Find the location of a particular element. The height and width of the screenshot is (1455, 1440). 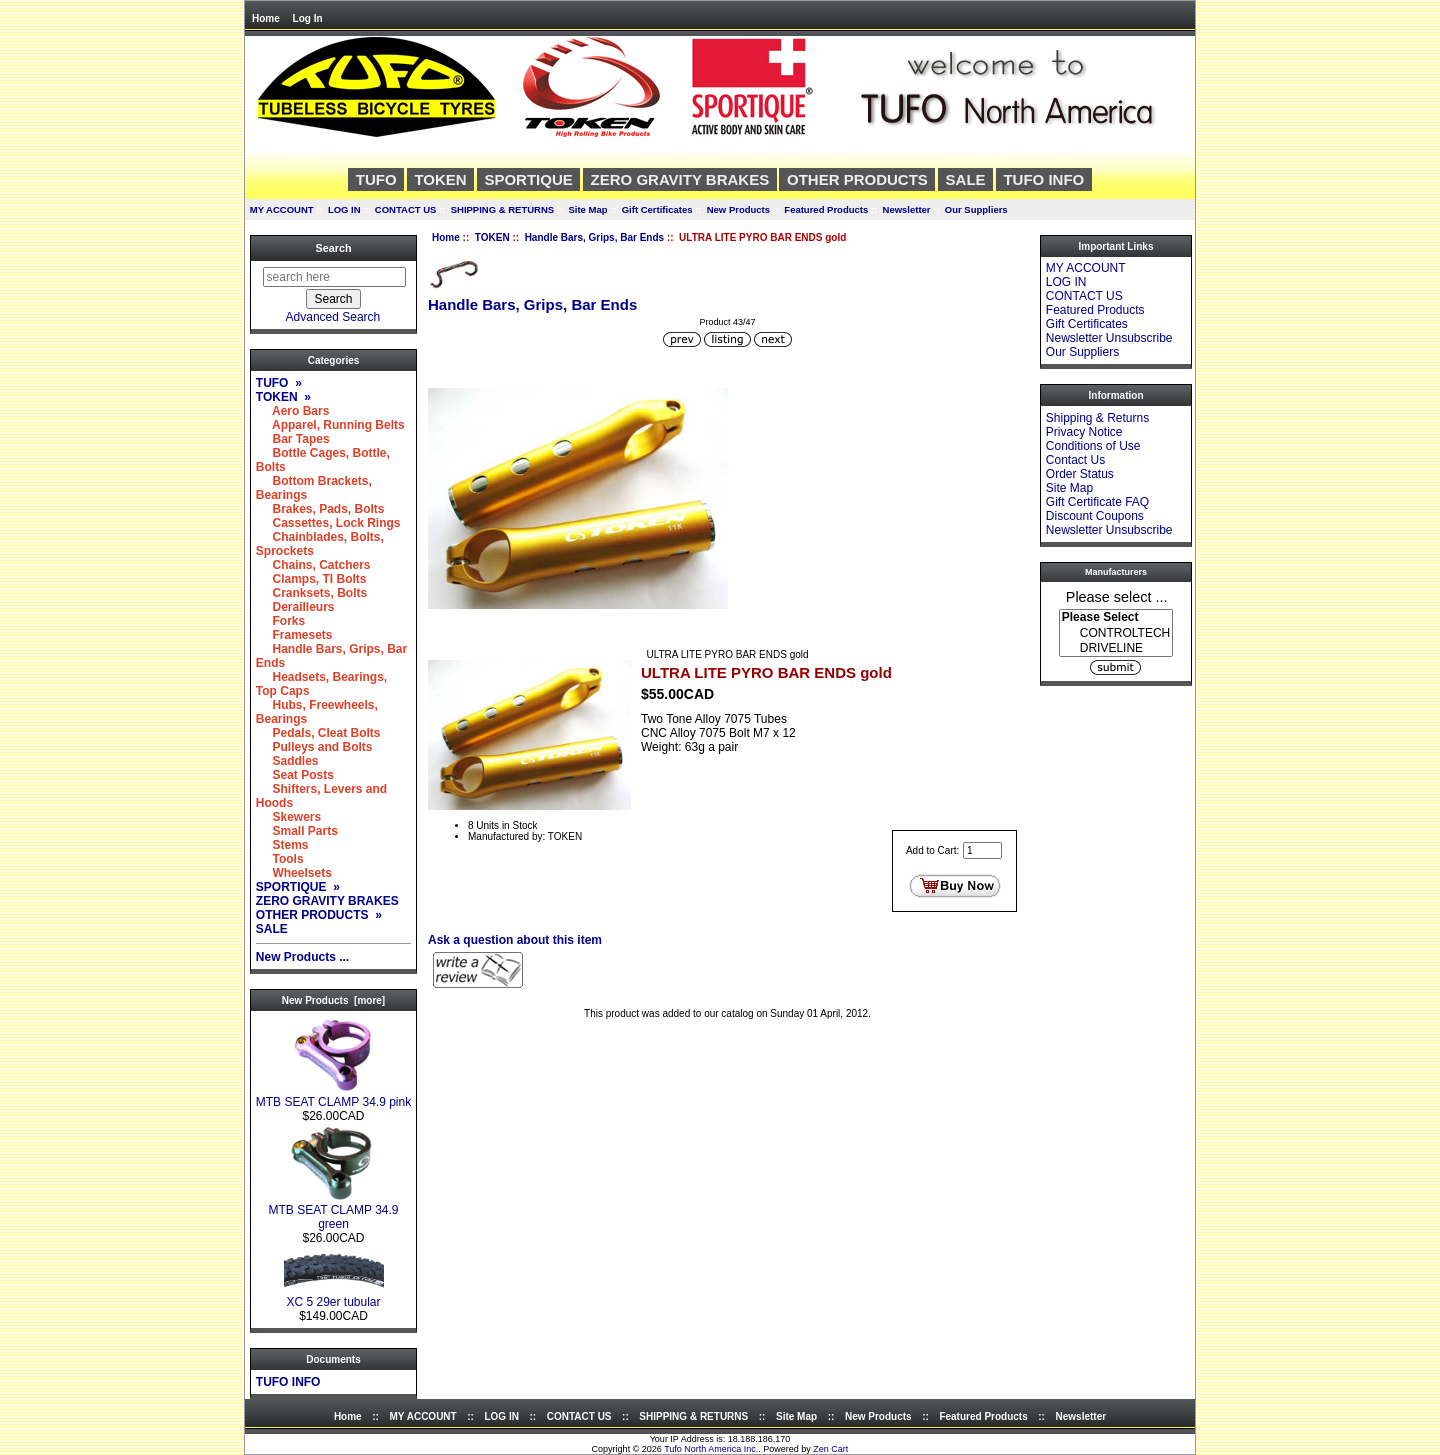

Tools is located at coordinates (280, 859).